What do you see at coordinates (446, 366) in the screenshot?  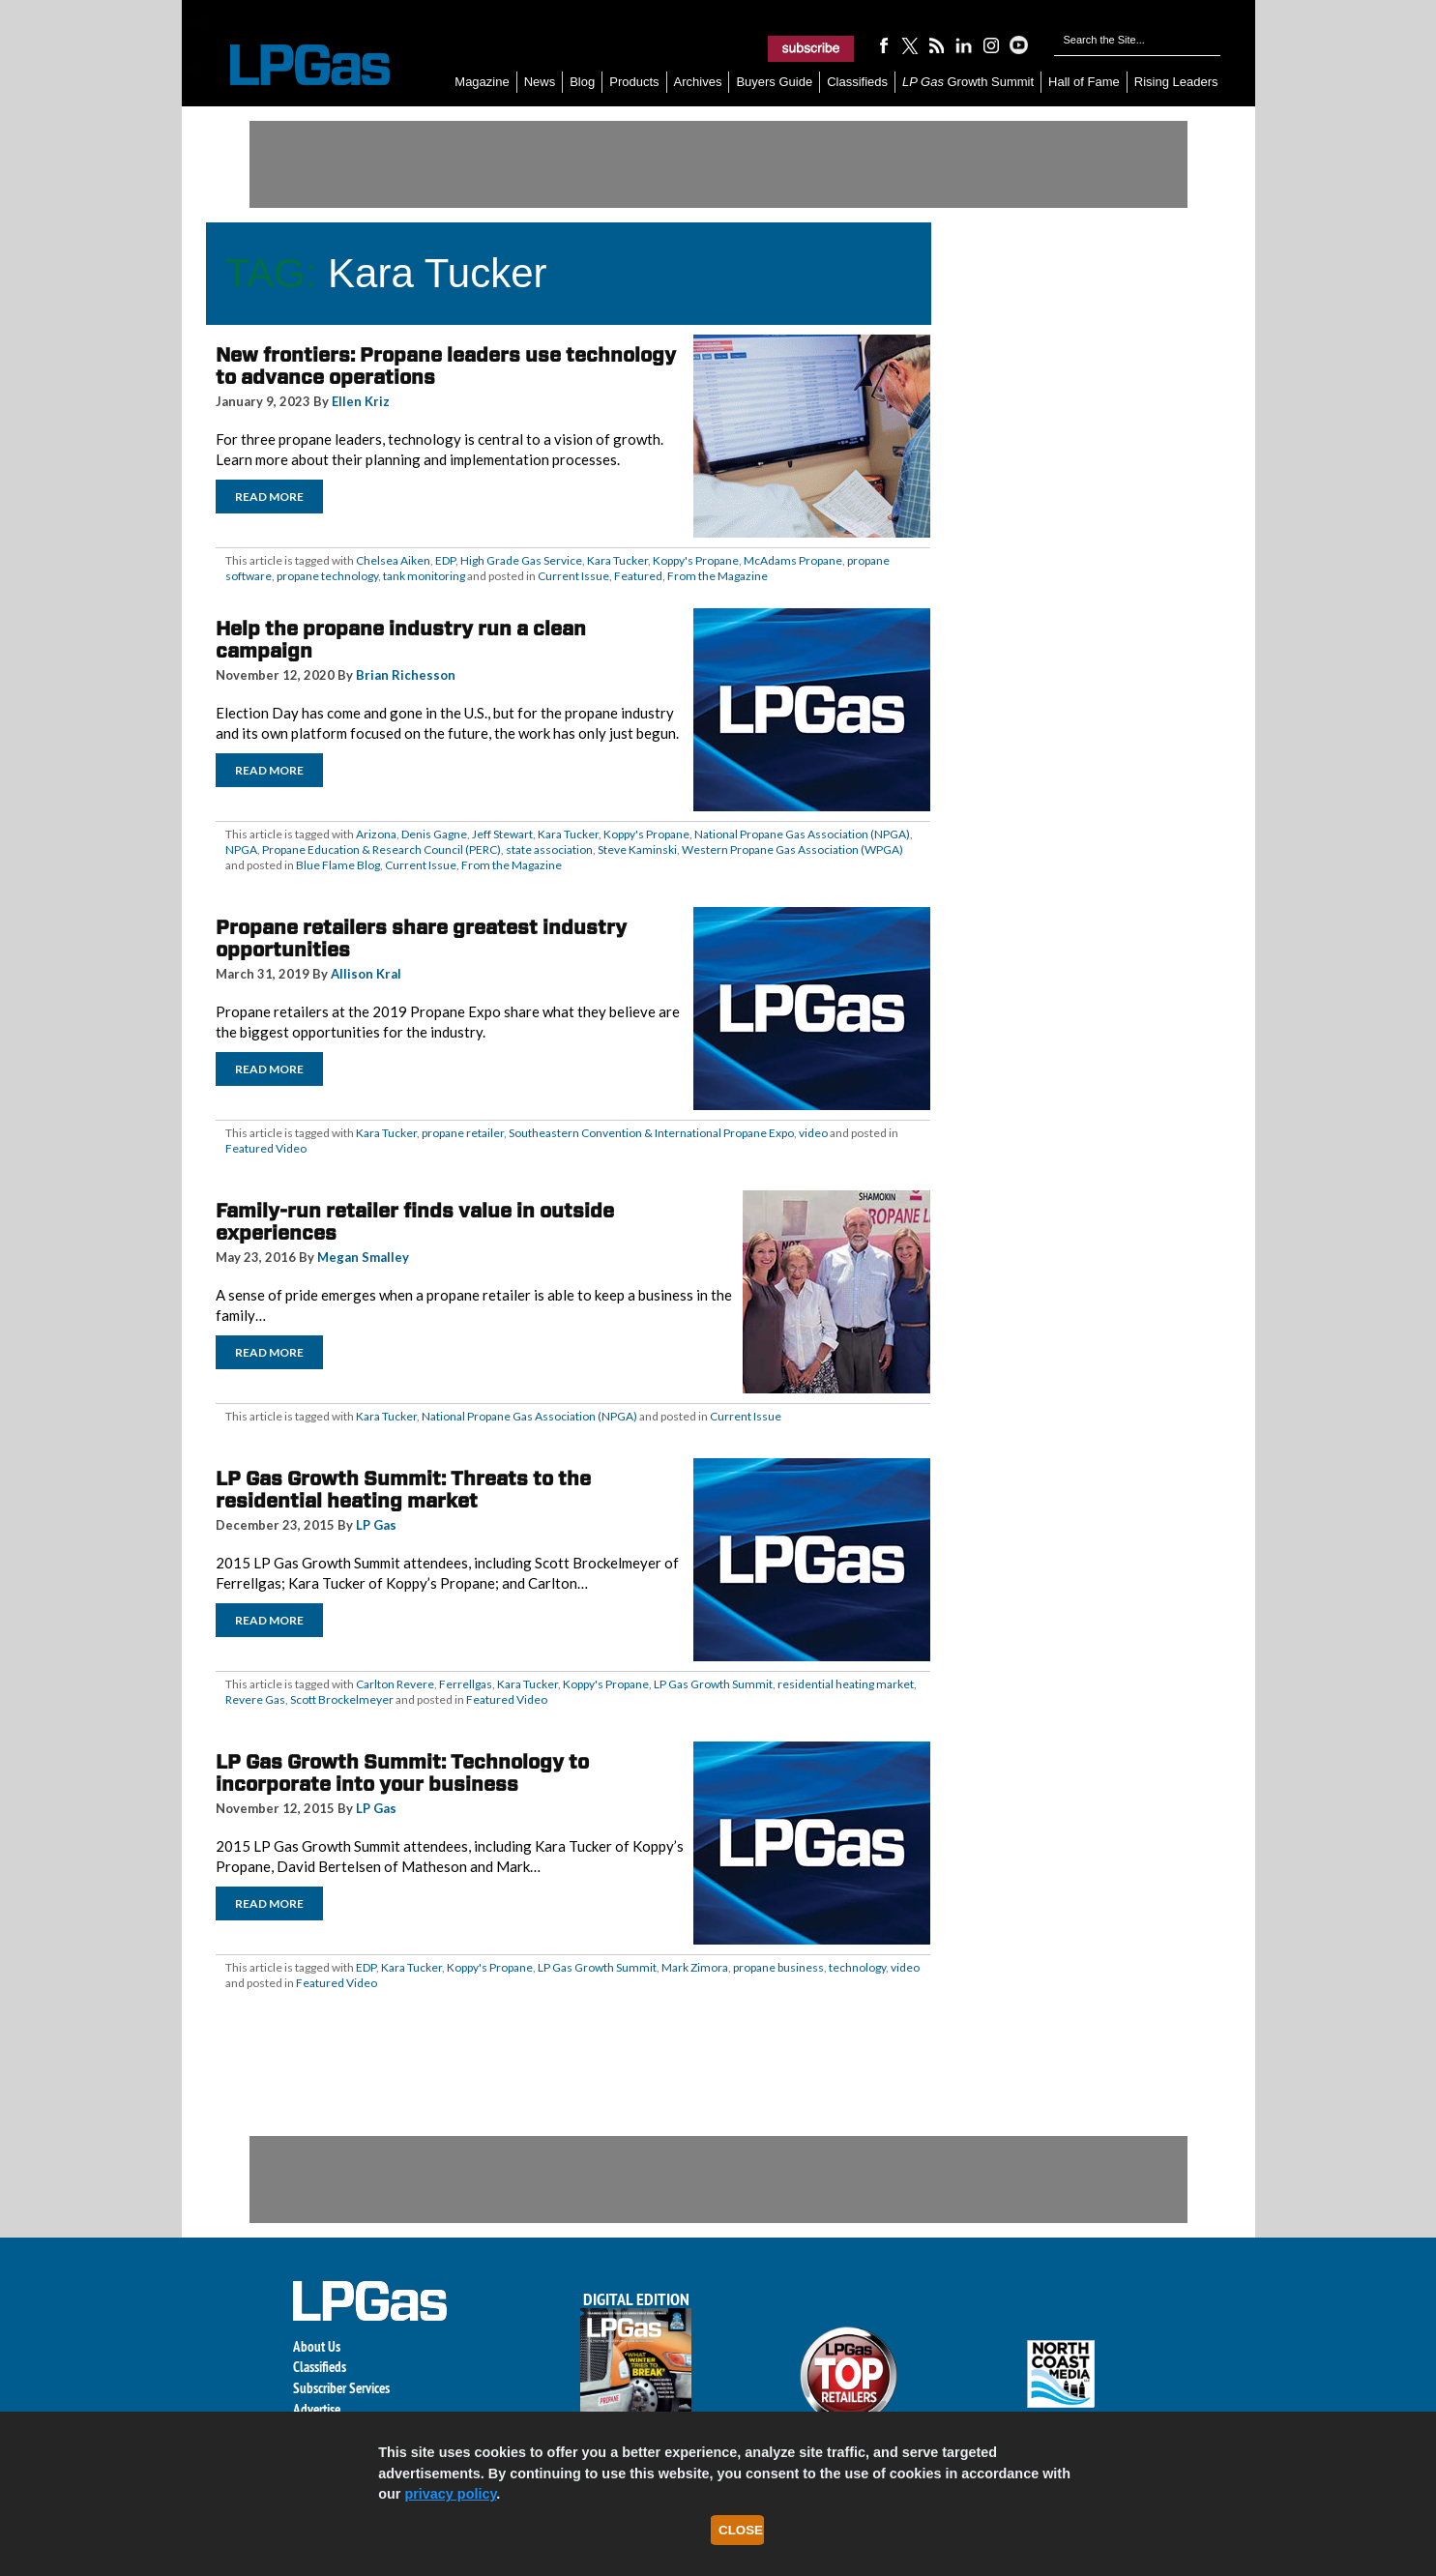 I see `New frontiers: Propane leaders use technology to advance operations` at bounding box center [446, 366].